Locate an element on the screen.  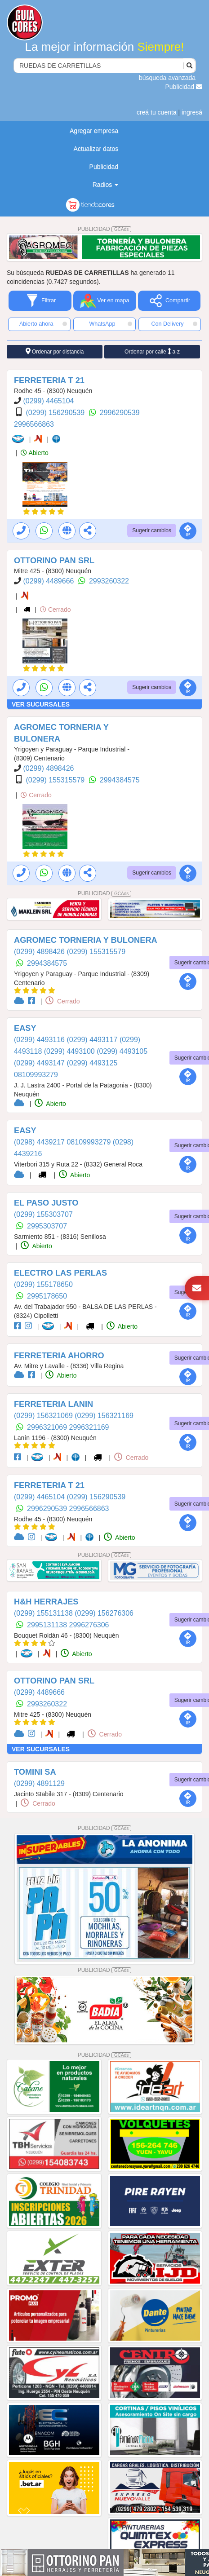
(0299) 4493100 is located at coordinates (70, 1051).